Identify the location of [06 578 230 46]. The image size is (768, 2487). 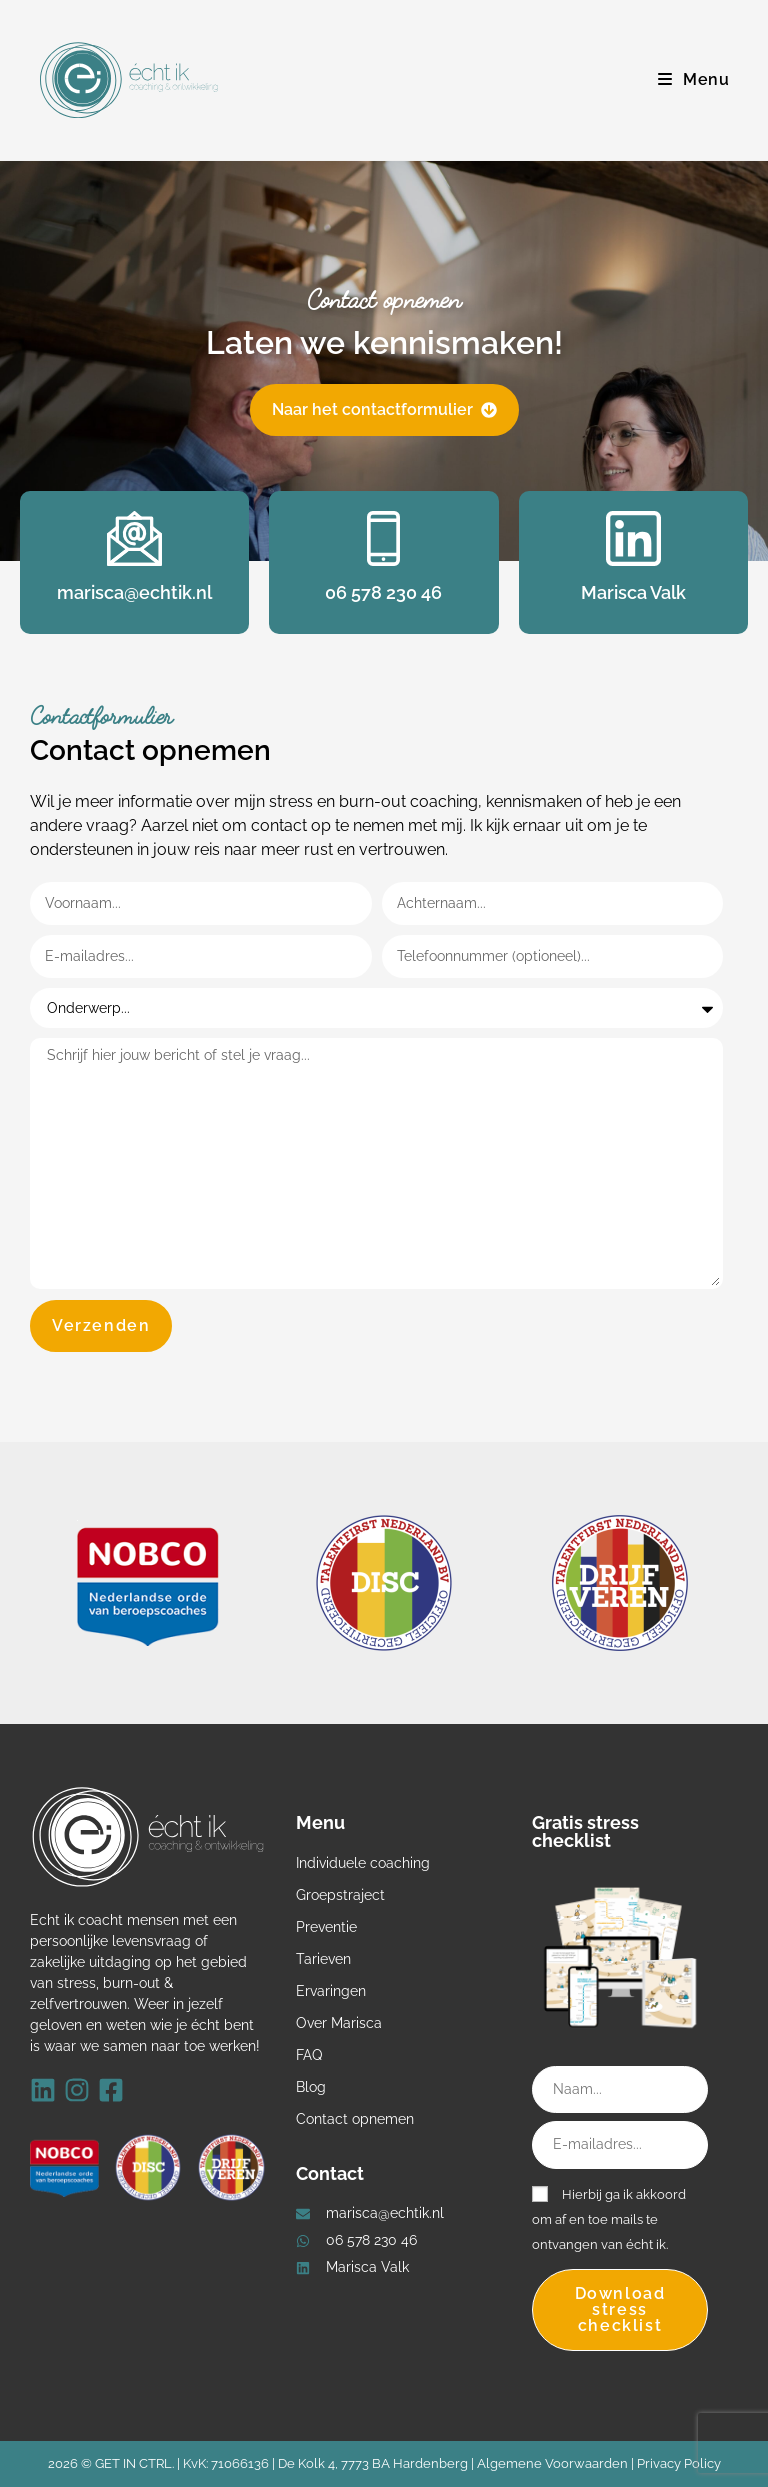
(383, 538).